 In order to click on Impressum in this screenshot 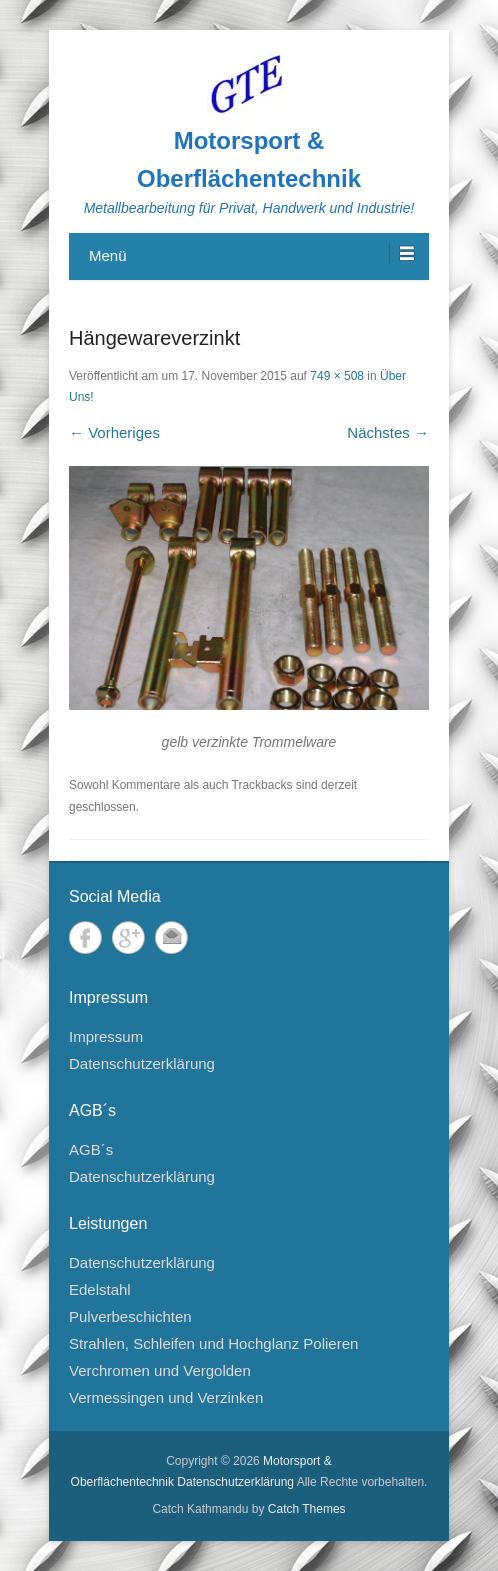, I will do `click(106, 1036)`.